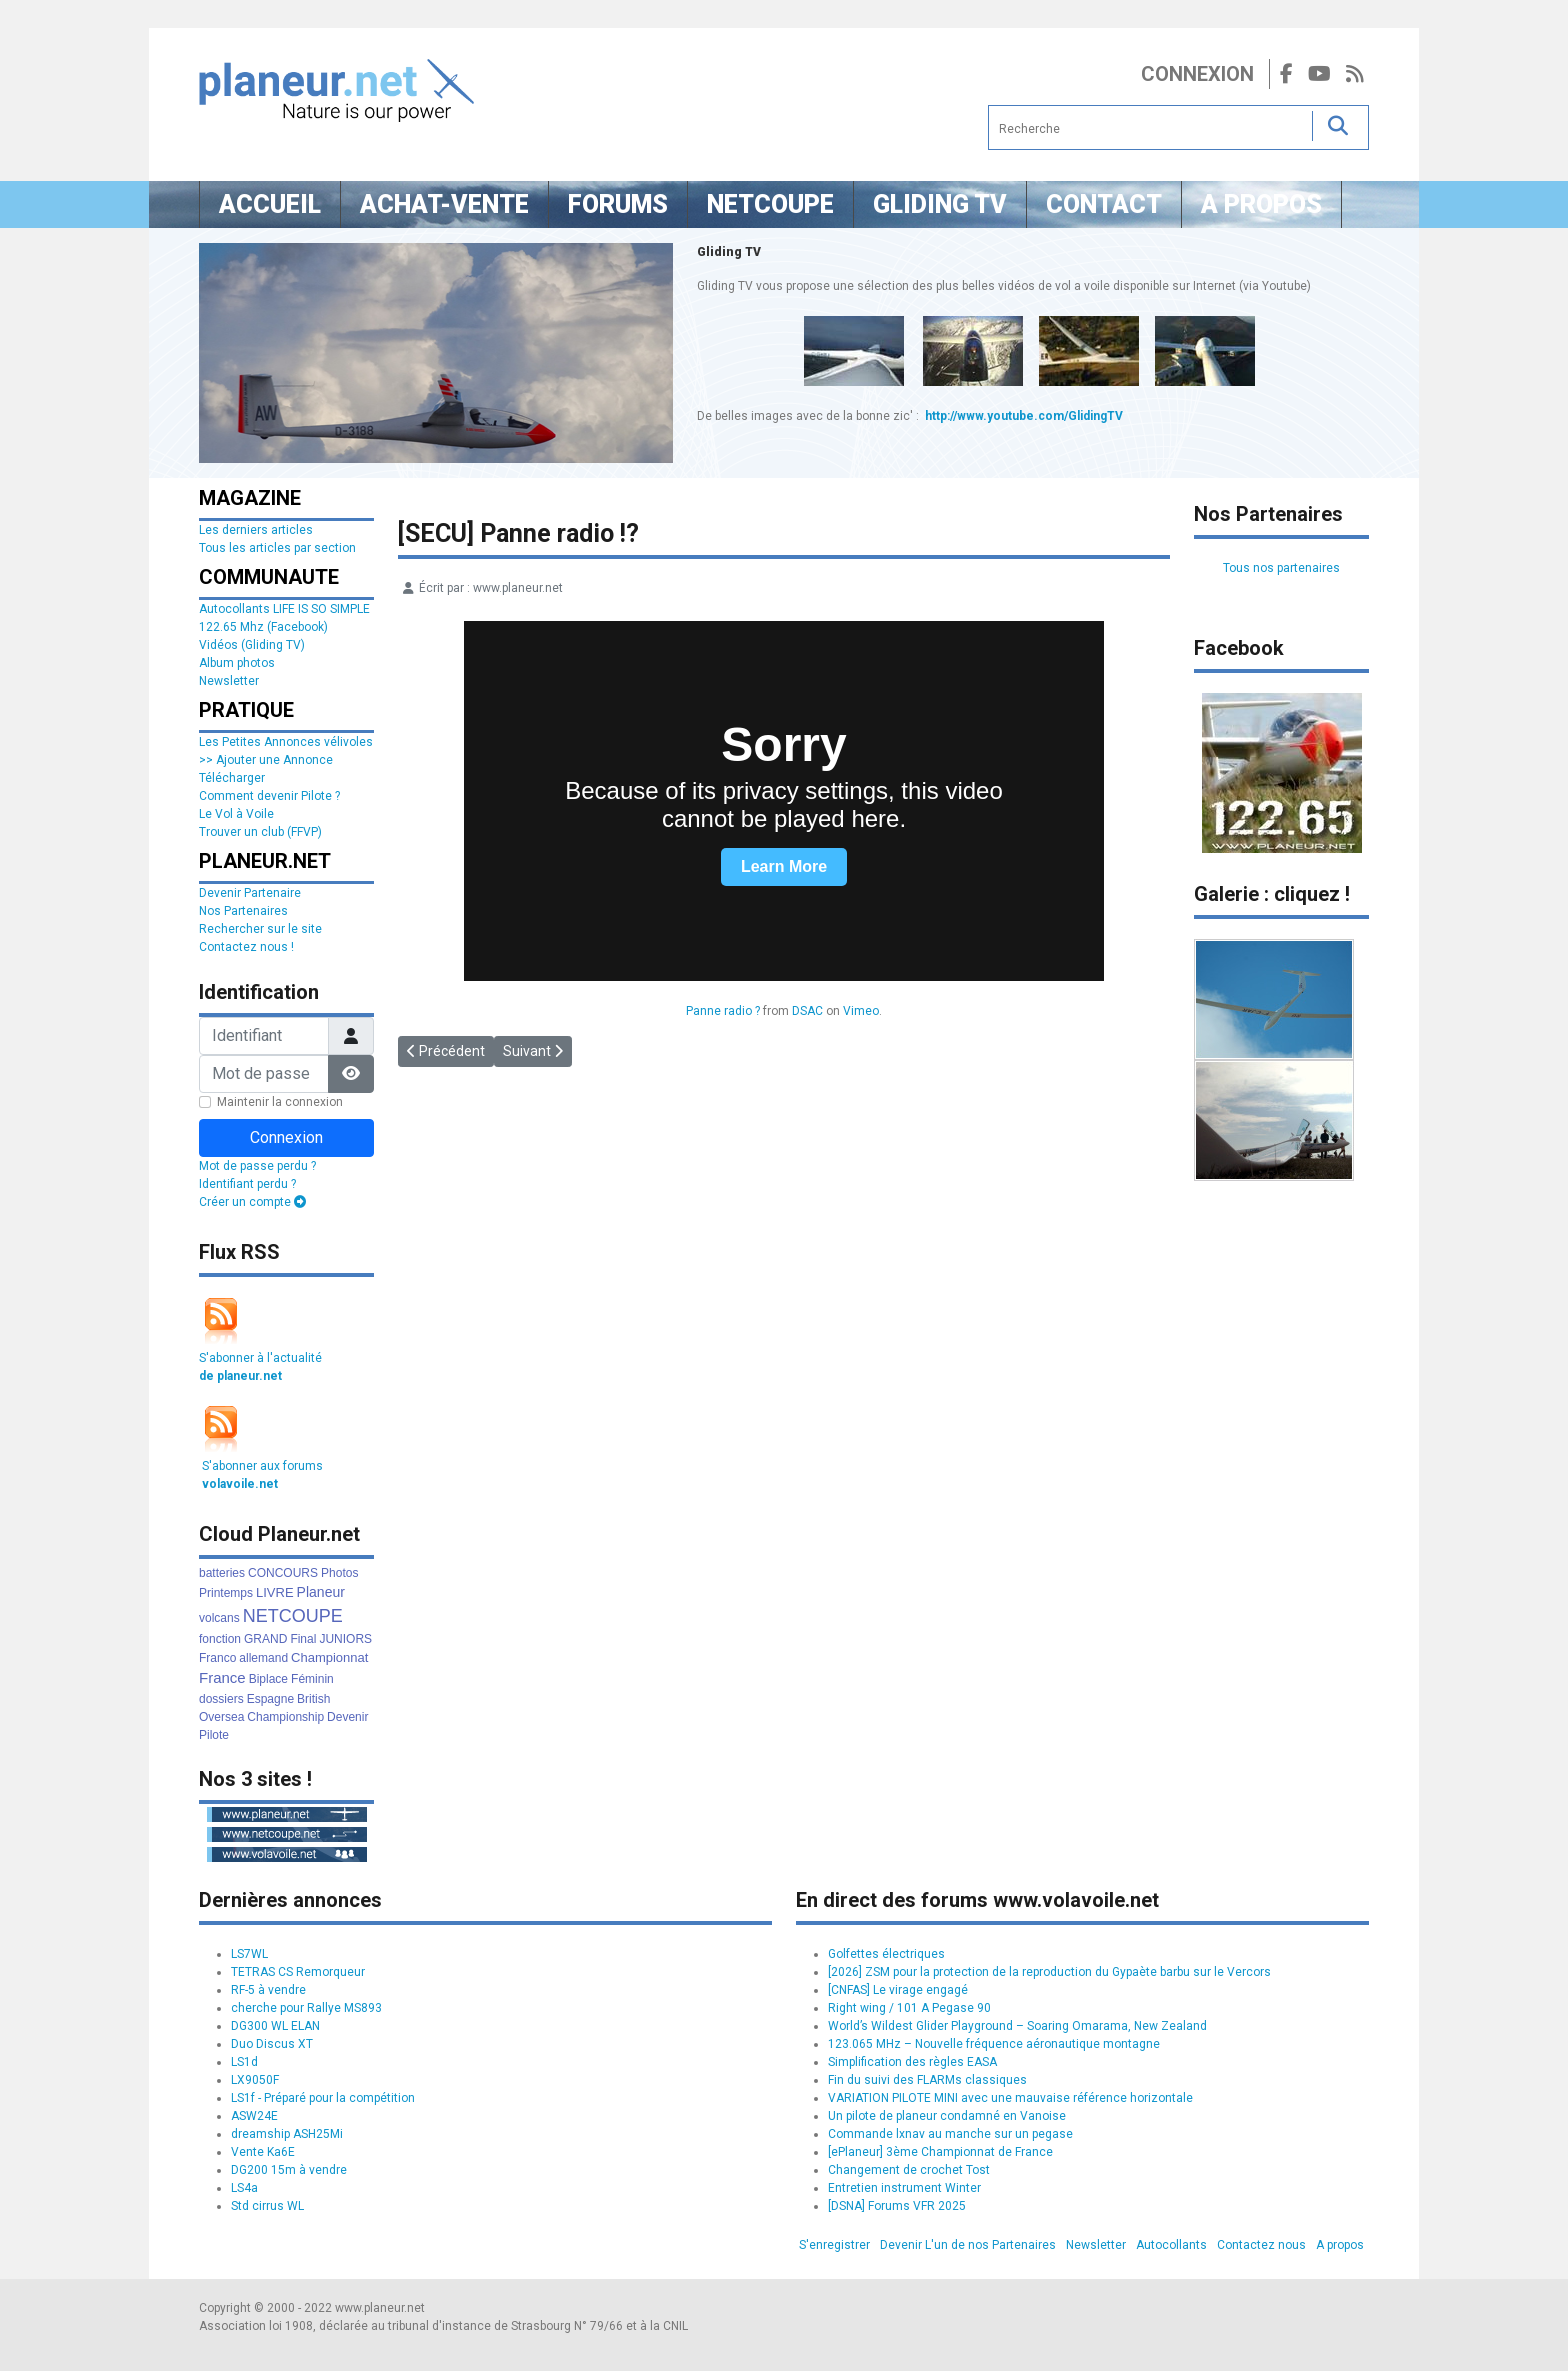  What do you see at coordinates (285, 1717) in the screenshot?
I see `Championship` at bounding box center [285, 1717].